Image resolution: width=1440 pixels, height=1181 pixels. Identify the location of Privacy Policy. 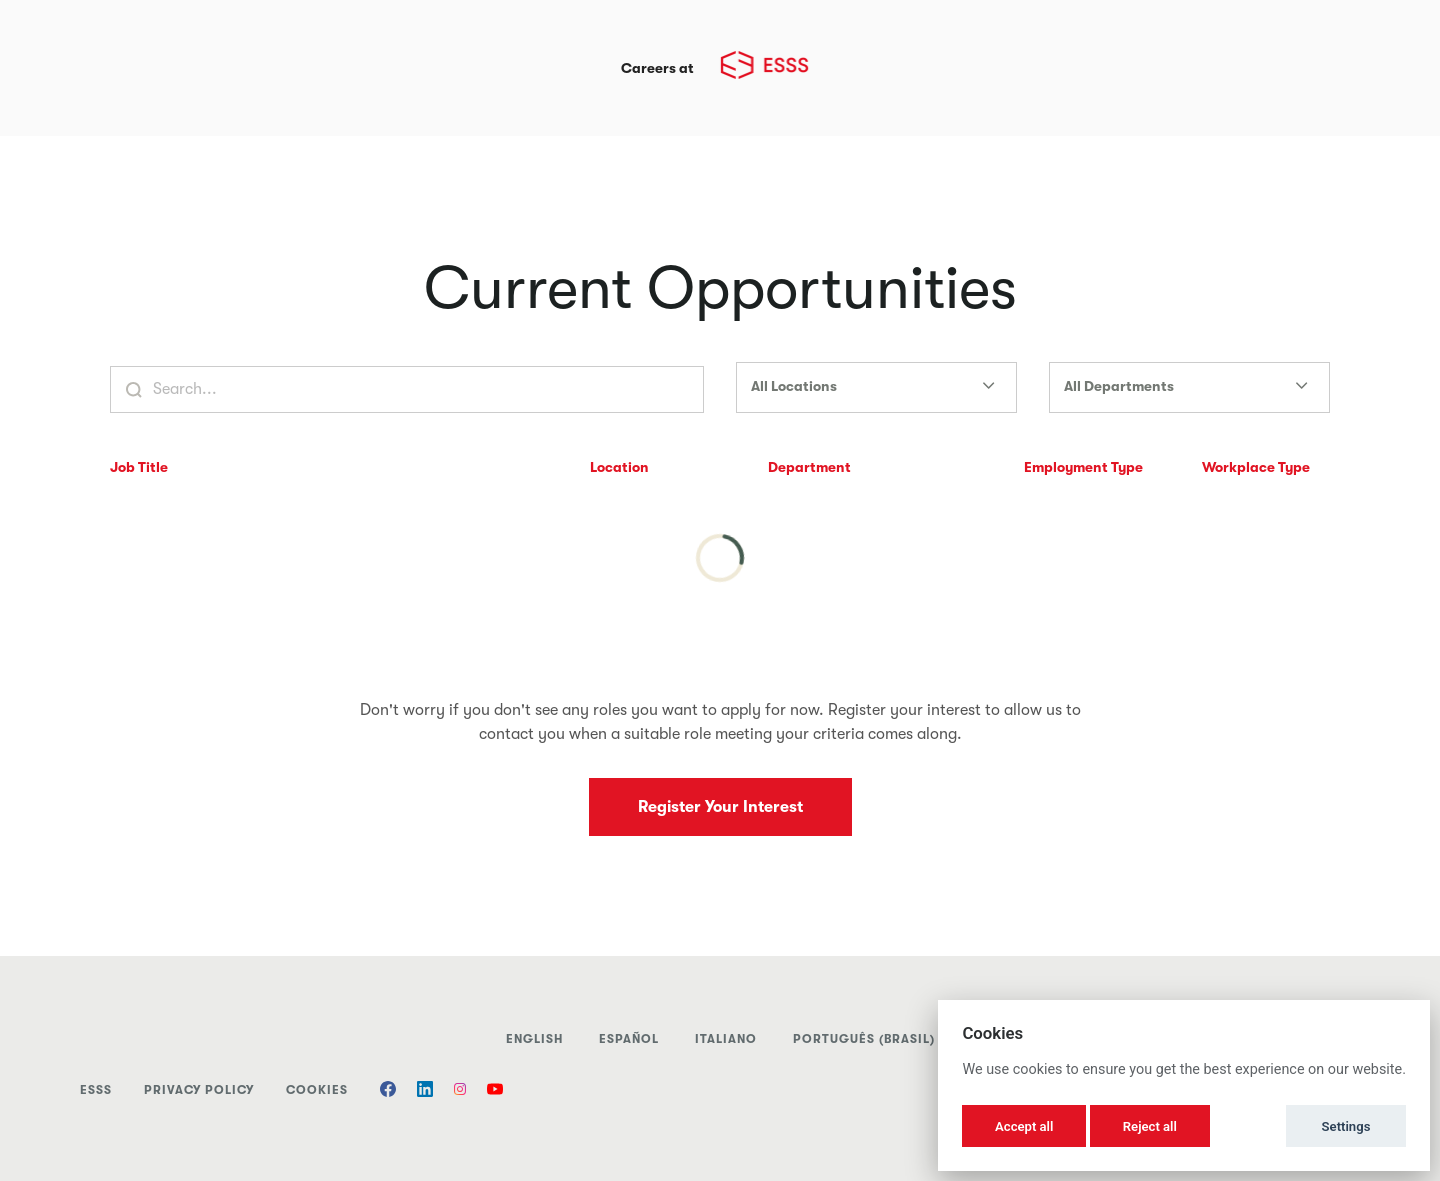
(199, 1090).